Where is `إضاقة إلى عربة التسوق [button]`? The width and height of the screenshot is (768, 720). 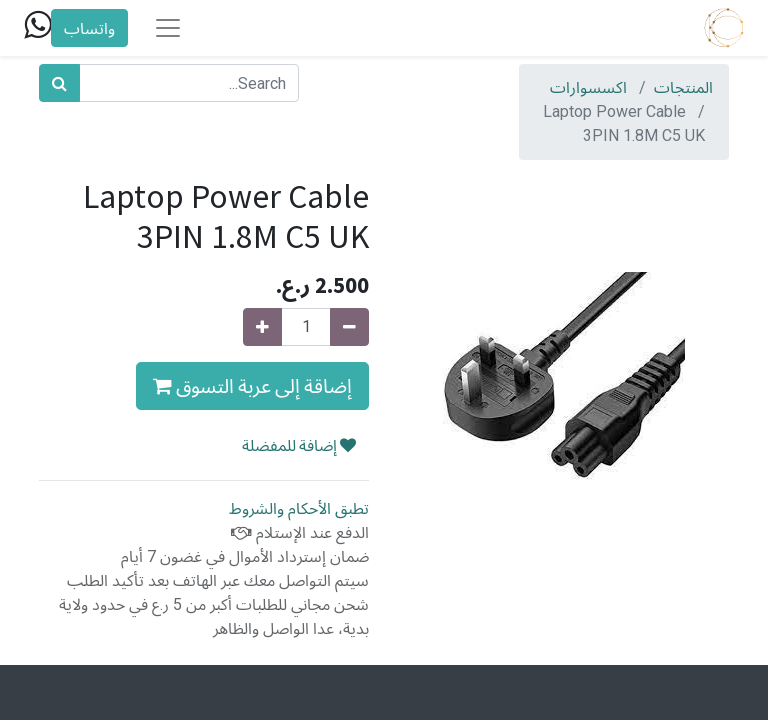 إضاقة إلى عربة التسوق [button] is located at coordinates (252, 385).